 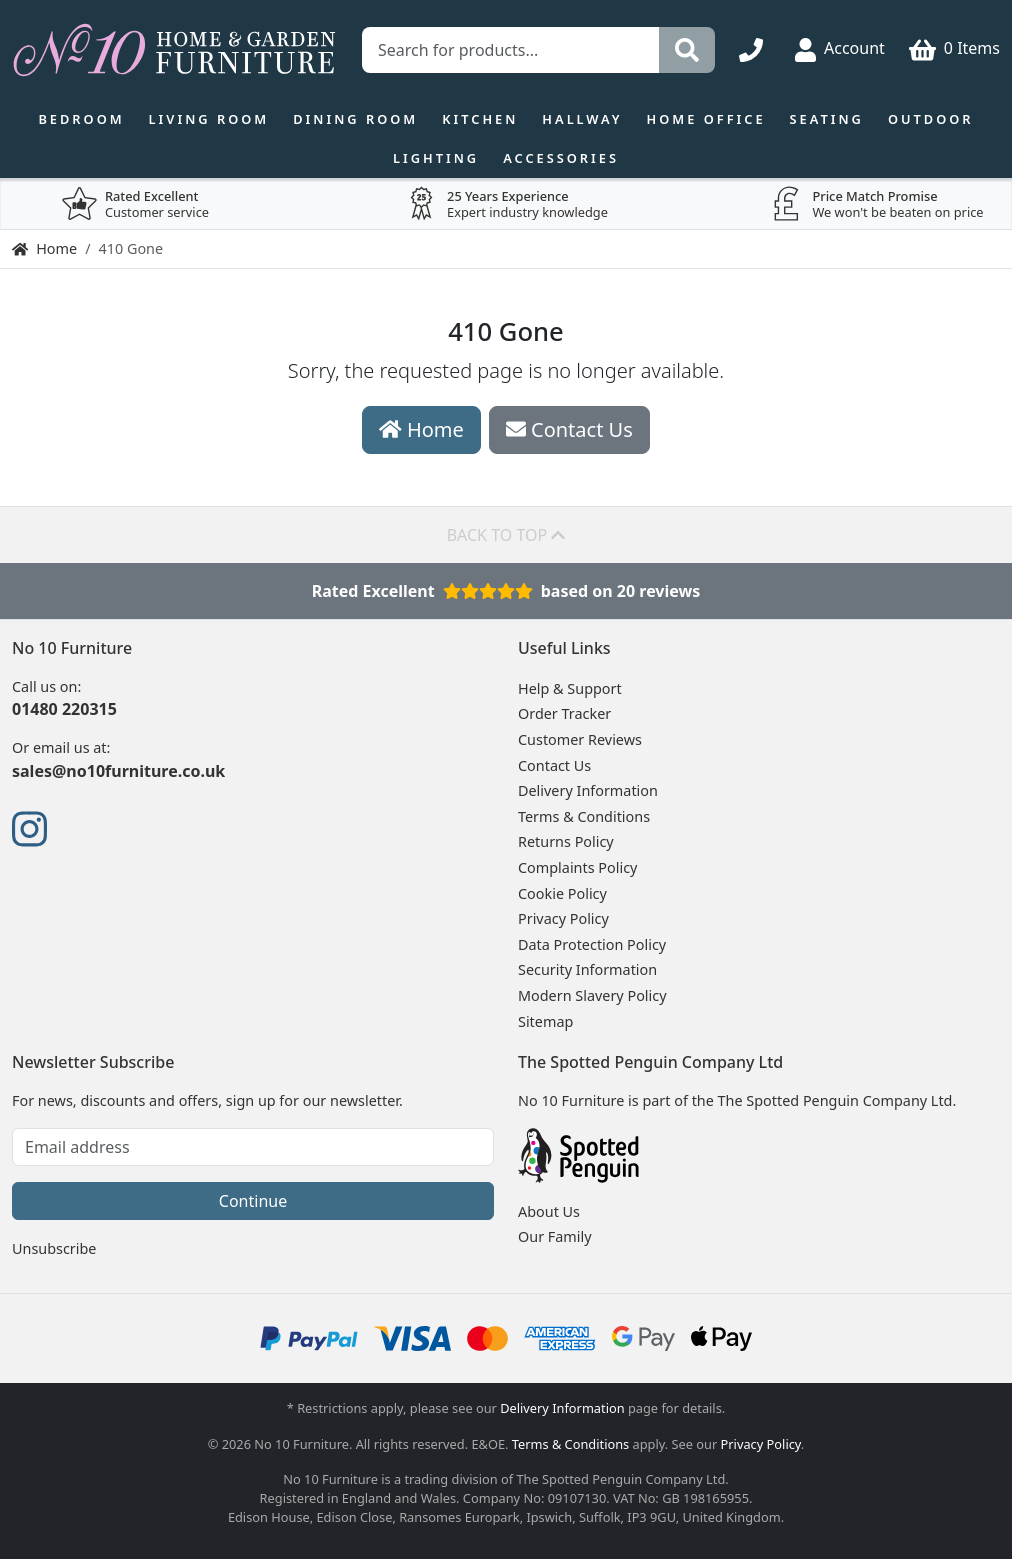 What do you see at coordinates (355, 119) in the screenshot?
I see `Dining Room` at bounding box center [355, 119].